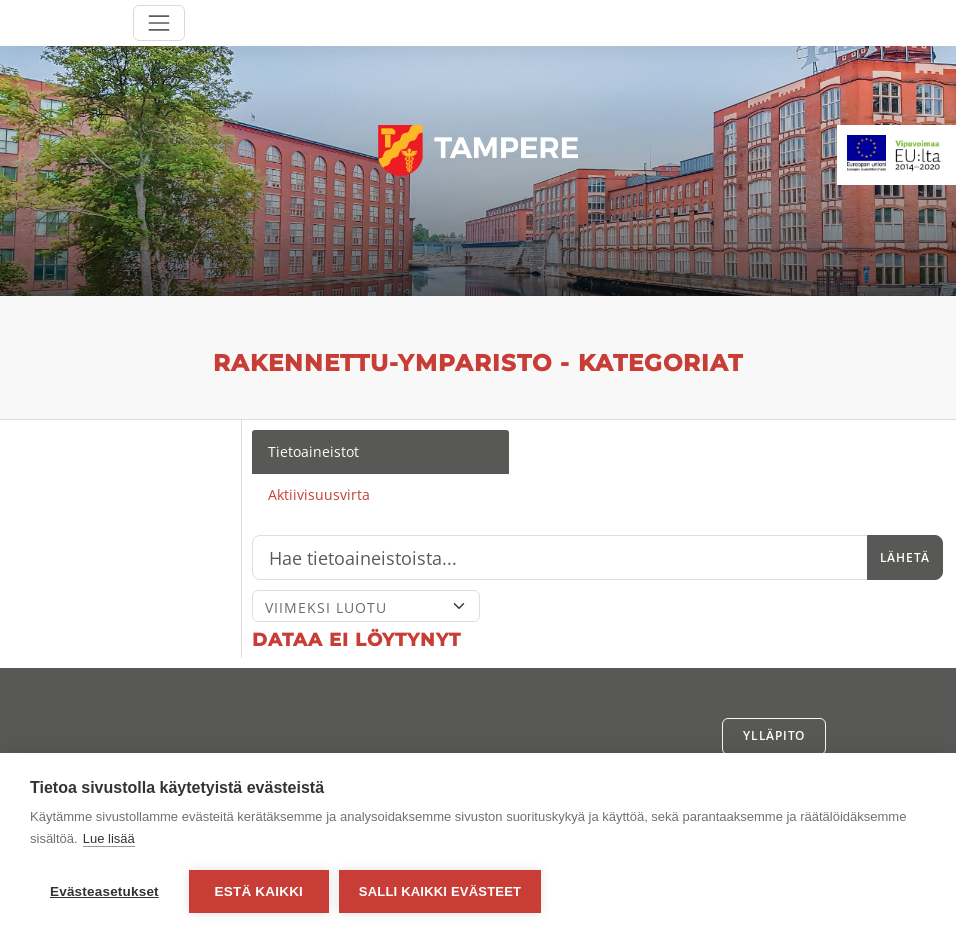 The width and height of the screenshot is (956, 938). Describe the element at coordinates (313, 451) in the screenshot. I see `Tietoaineistot` at that location.